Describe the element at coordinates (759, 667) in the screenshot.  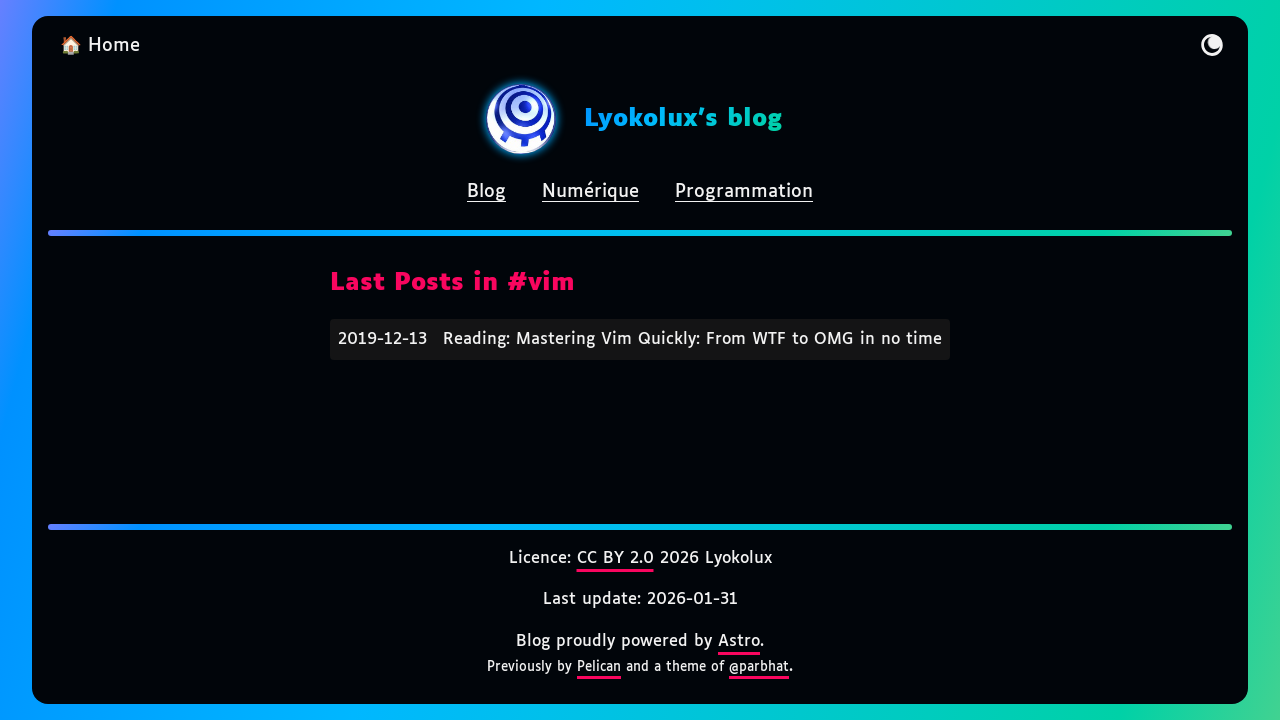
I see `@parbhat` at that location.